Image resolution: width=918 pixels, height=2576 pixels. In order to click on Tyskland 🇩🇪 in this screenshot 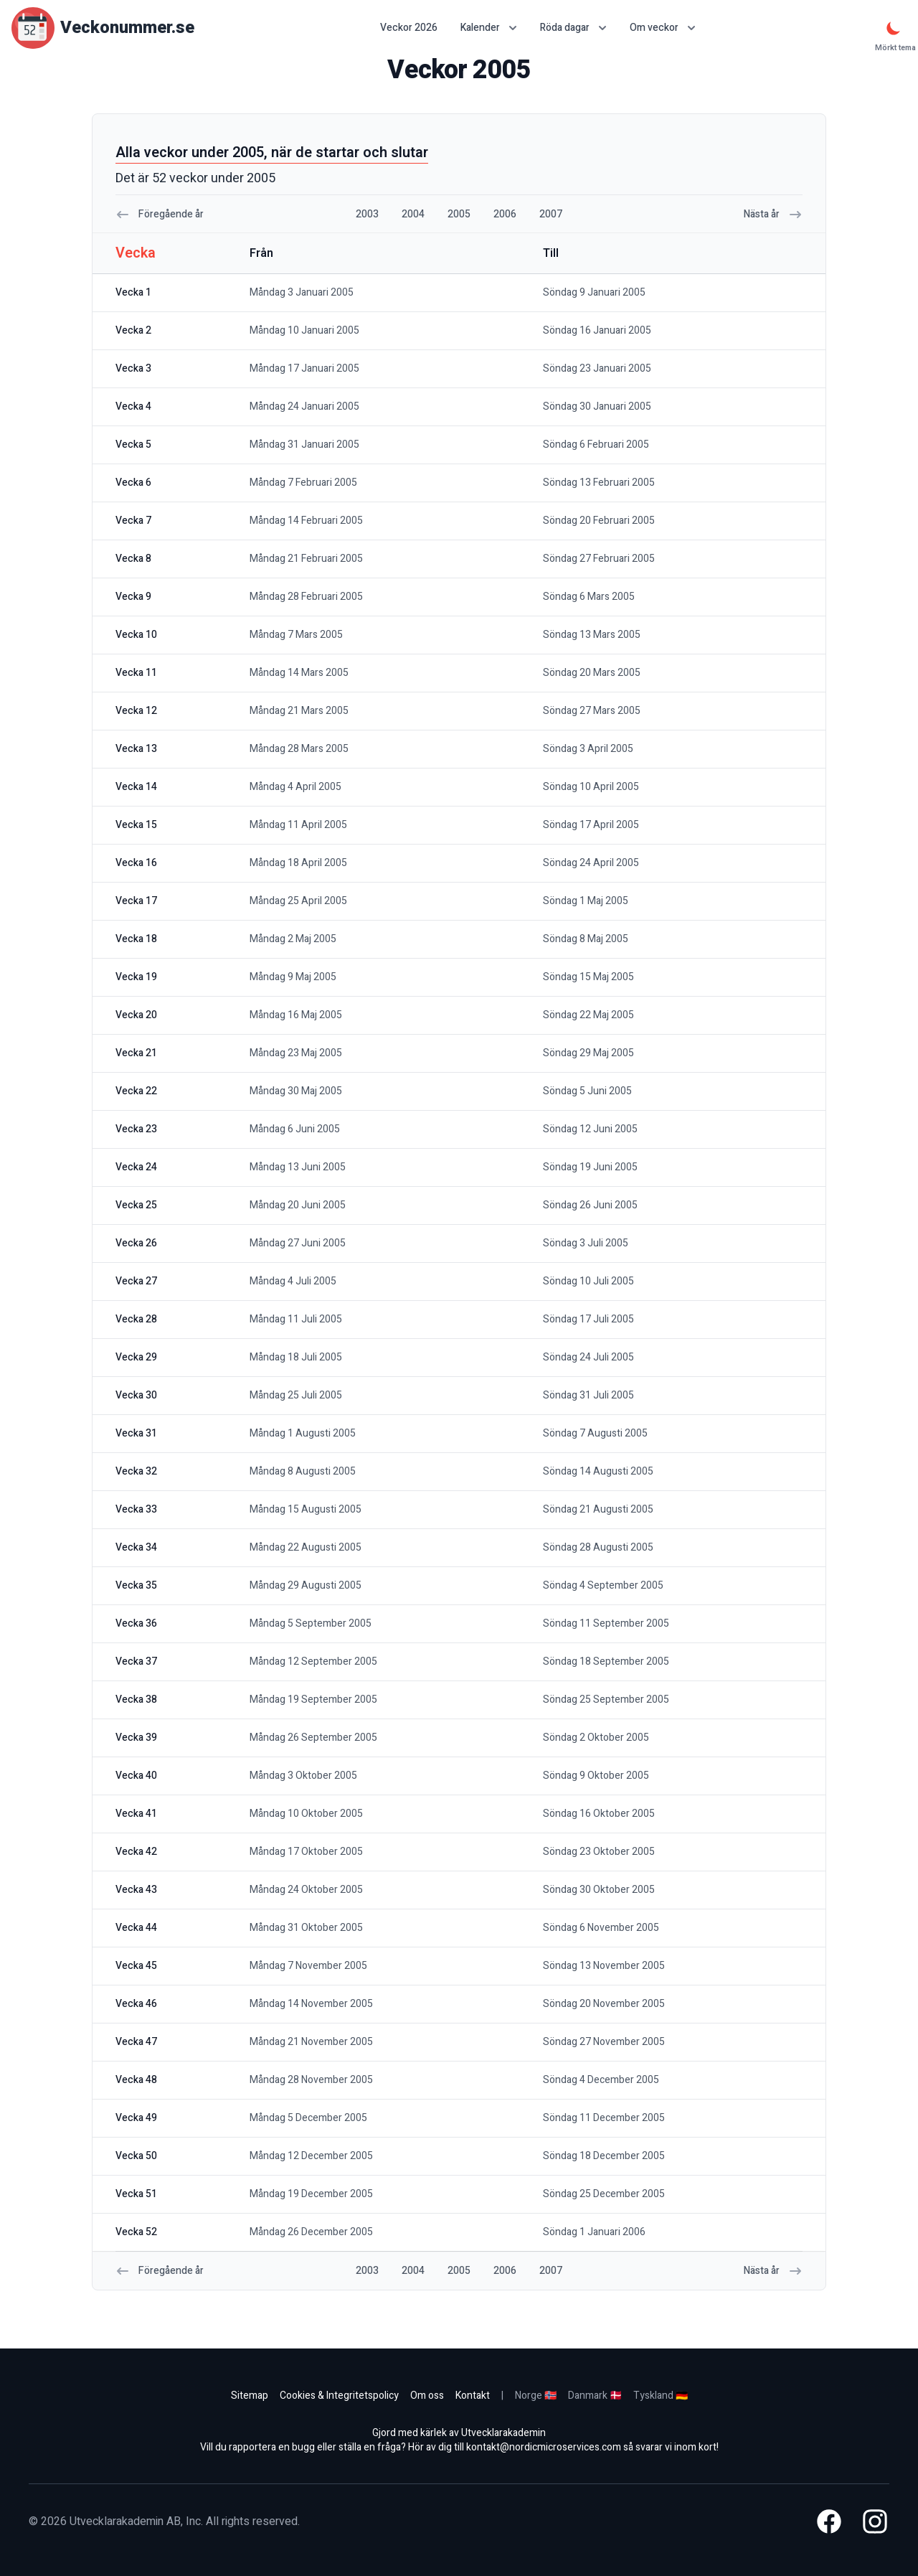, I will do `click(660, 2395)`.